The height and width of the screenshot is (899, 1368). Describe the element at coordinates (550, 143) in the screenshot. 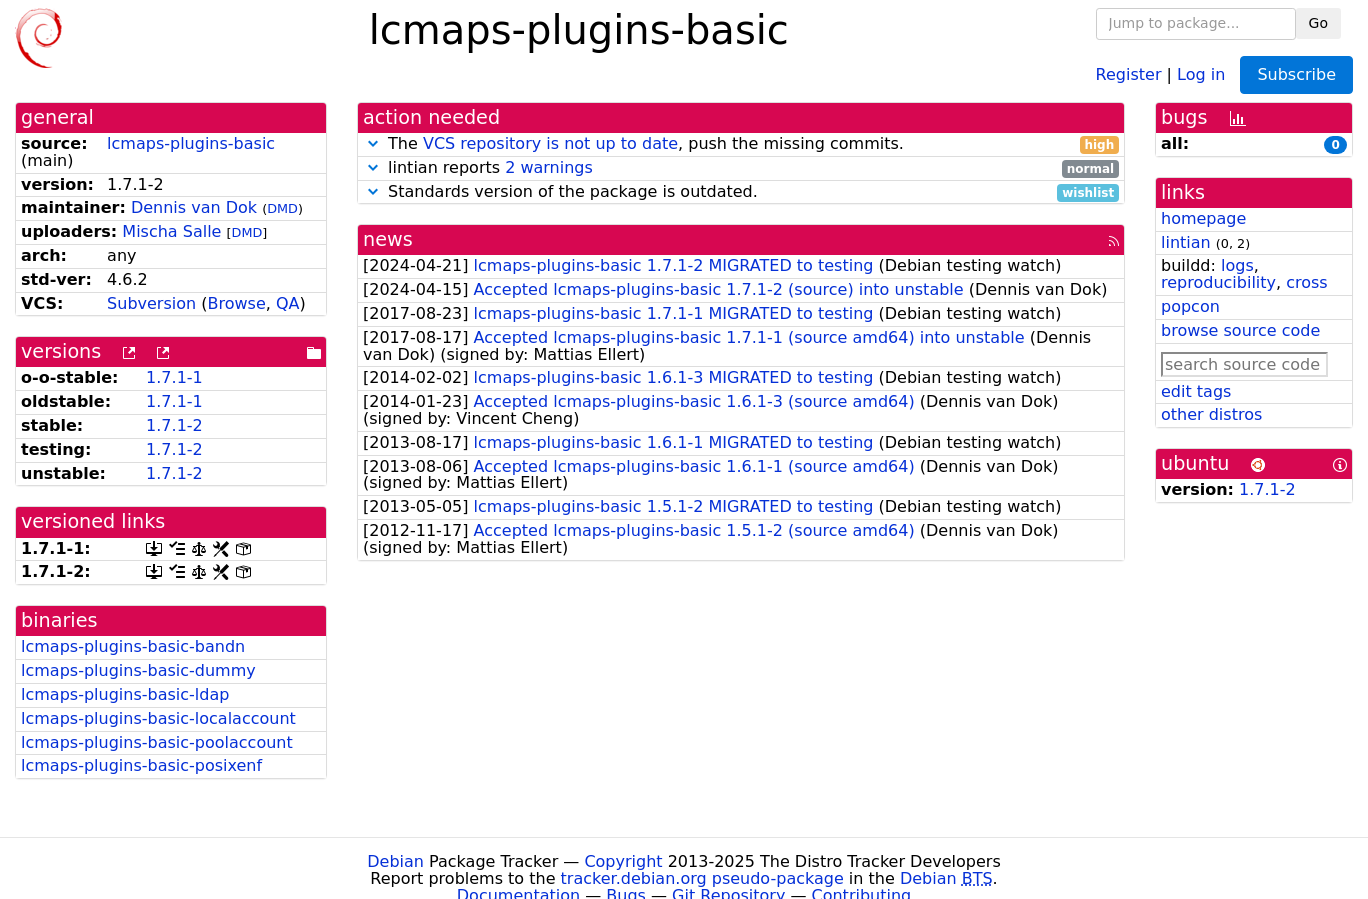

I see `VCS repository is not up to date` at that location.